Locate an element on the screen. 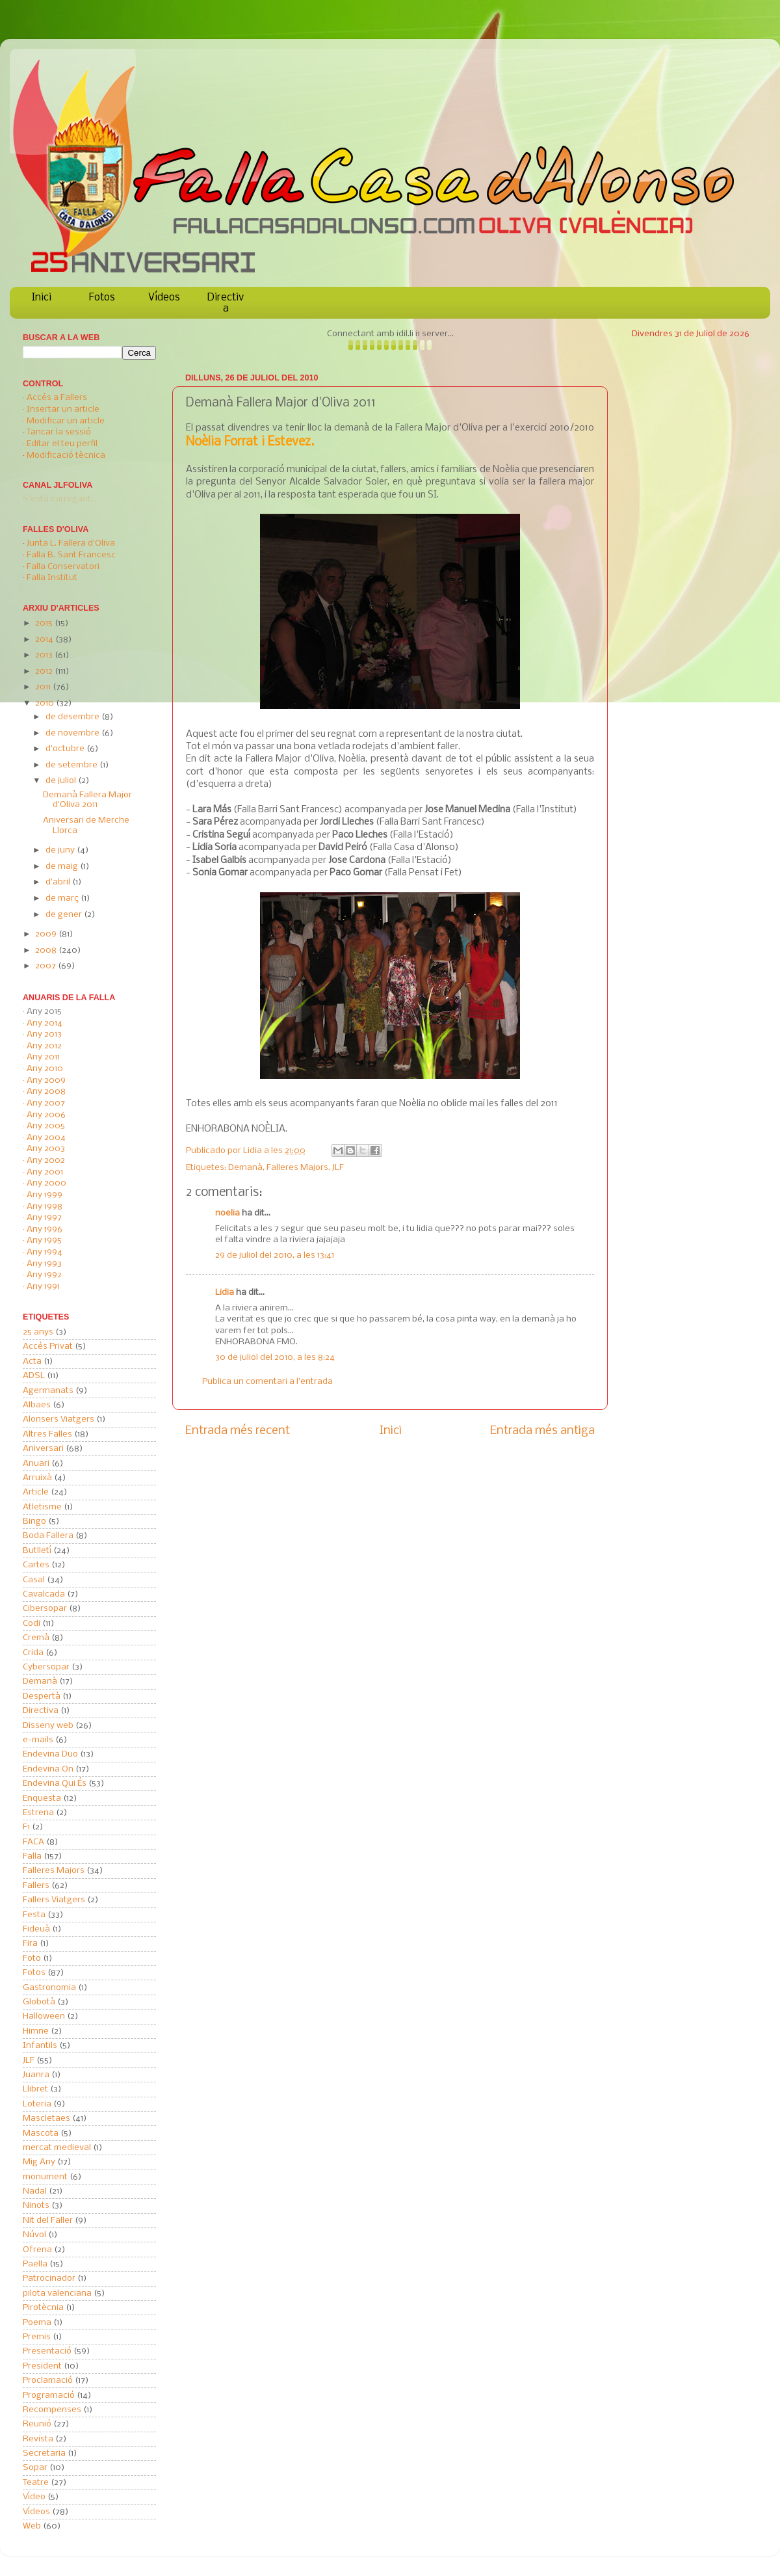 This screenshot has height=2576, width=780. Ofrena is located at coordinates (37, 2250).